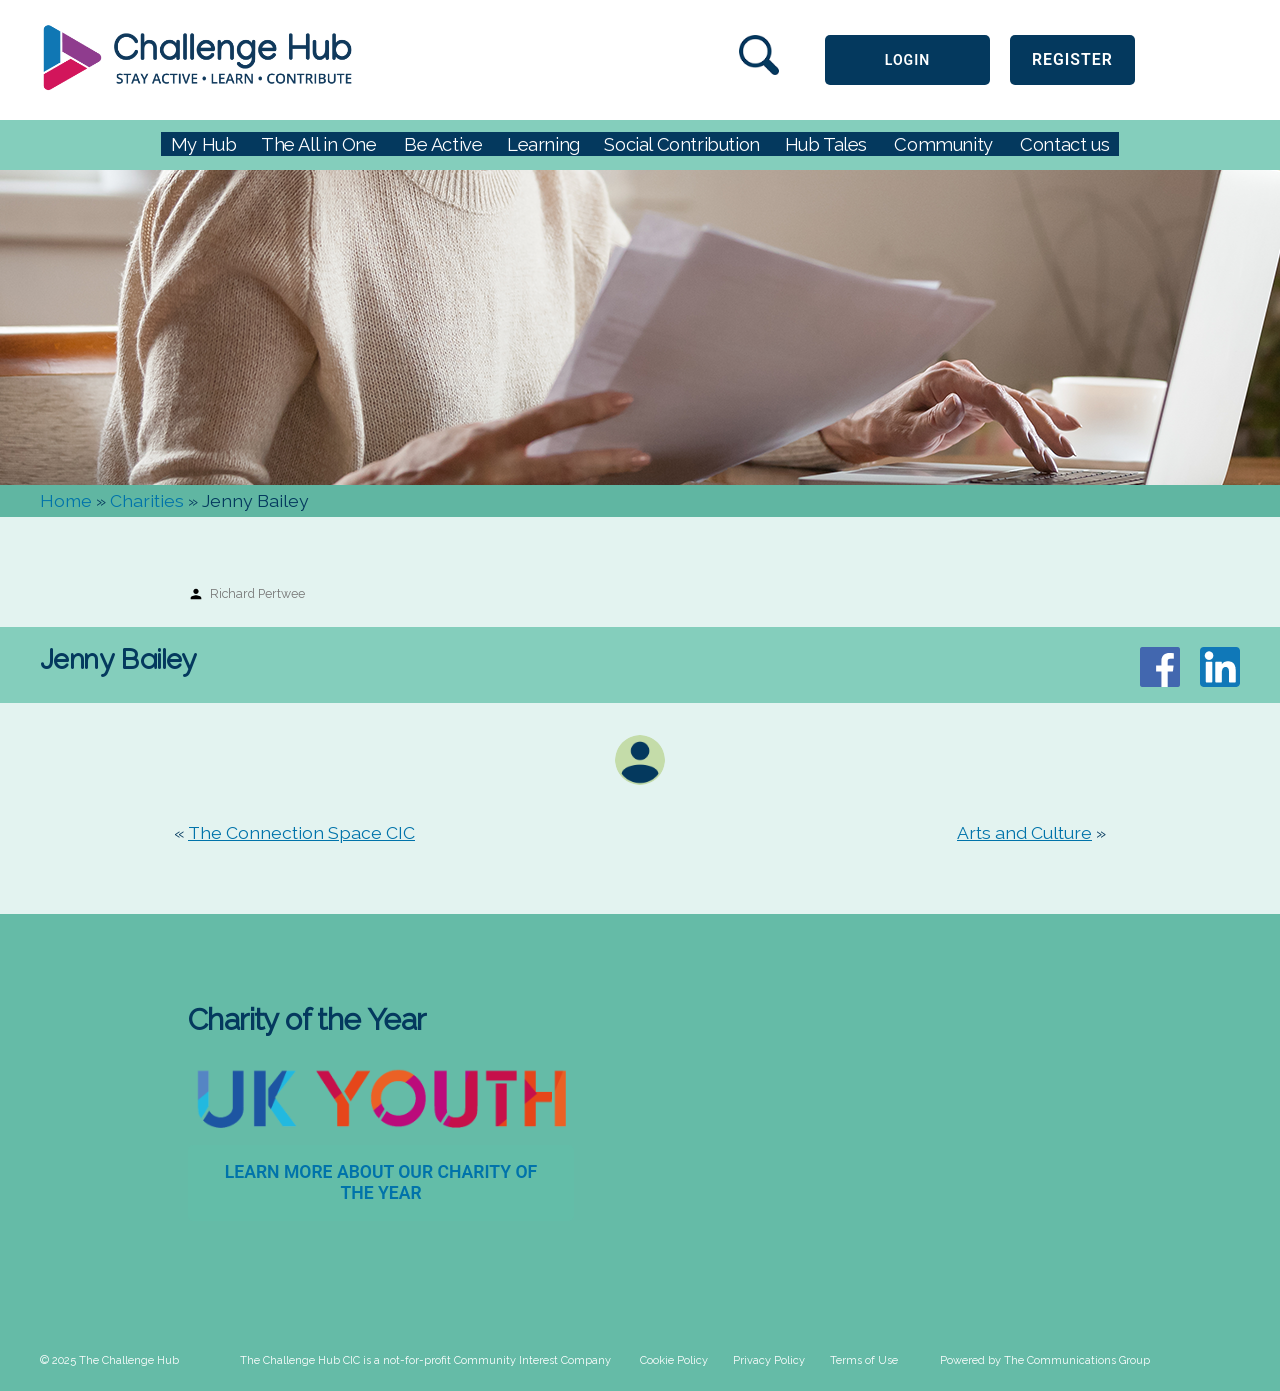 Image resolution: width=1280 pixels, height=1391 pixels. I want to click on Be Active, so click(443, 144).